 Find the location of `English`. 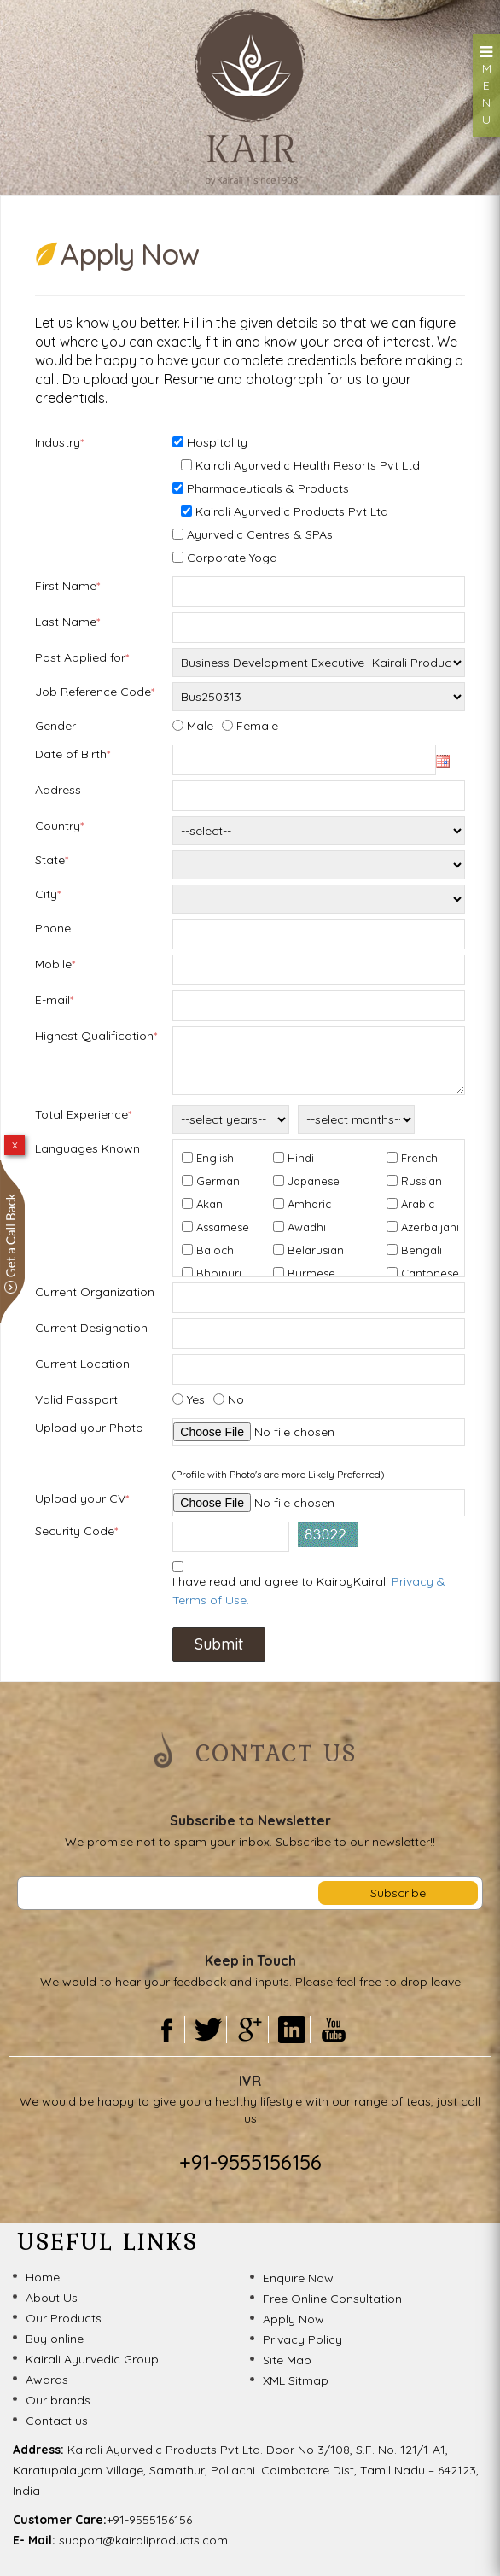

English is located at coordinates (215, 1158).